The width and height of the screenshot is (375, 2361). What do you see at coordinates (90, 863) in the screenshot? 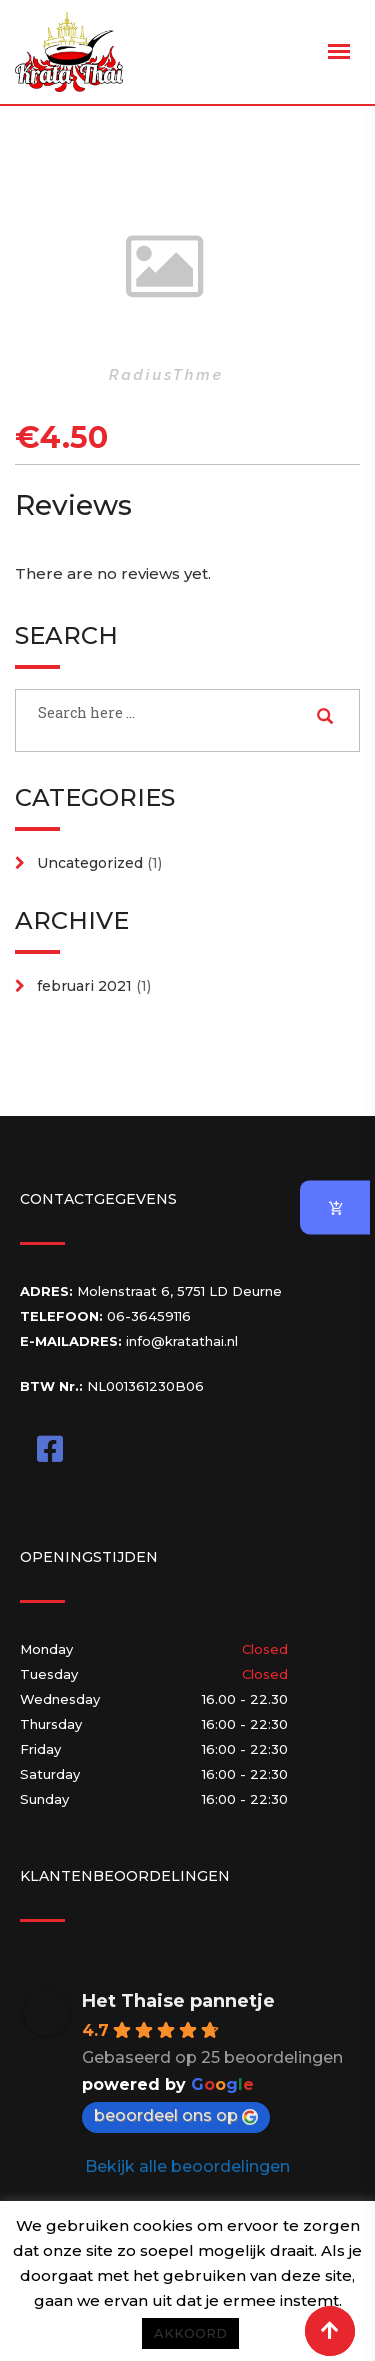
I see `Uncategorized` at bounding box center [90, 863].